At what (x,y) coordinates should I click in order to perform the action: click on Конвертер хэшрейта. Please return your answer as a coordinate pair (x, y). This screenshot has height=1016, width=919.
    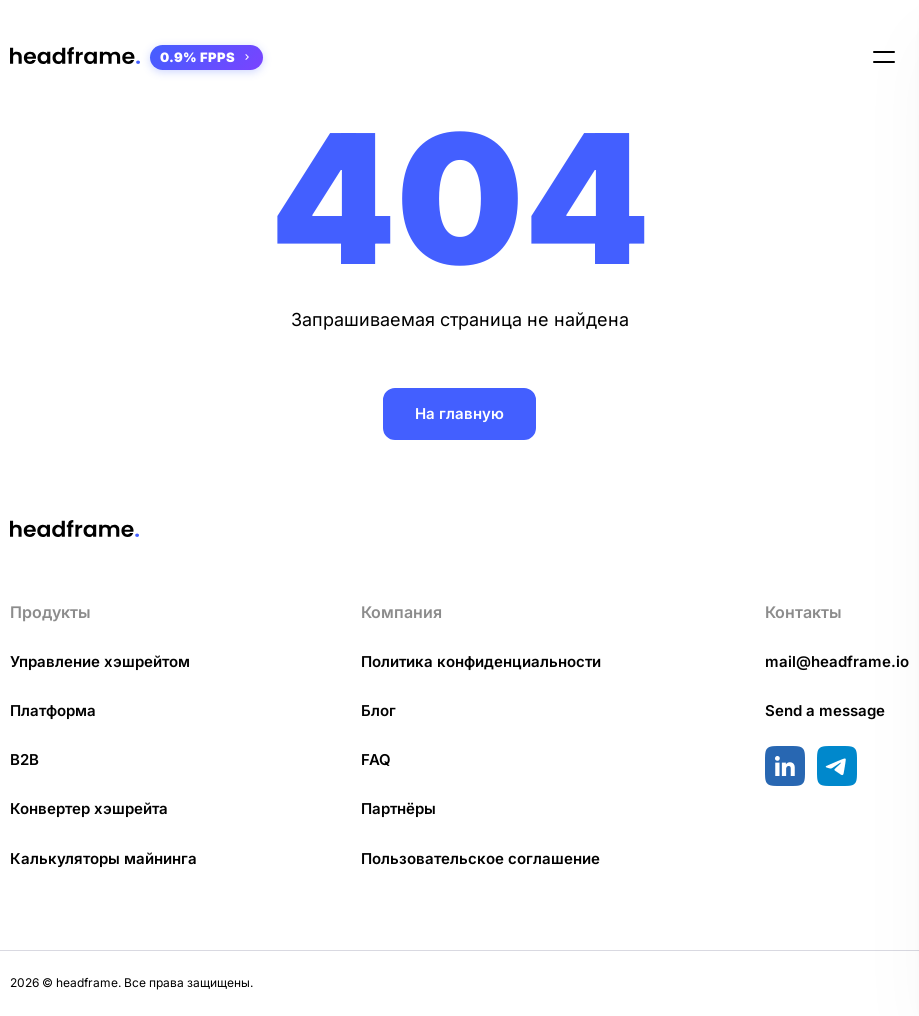
    Looking at the image, I should click on (89, 808).